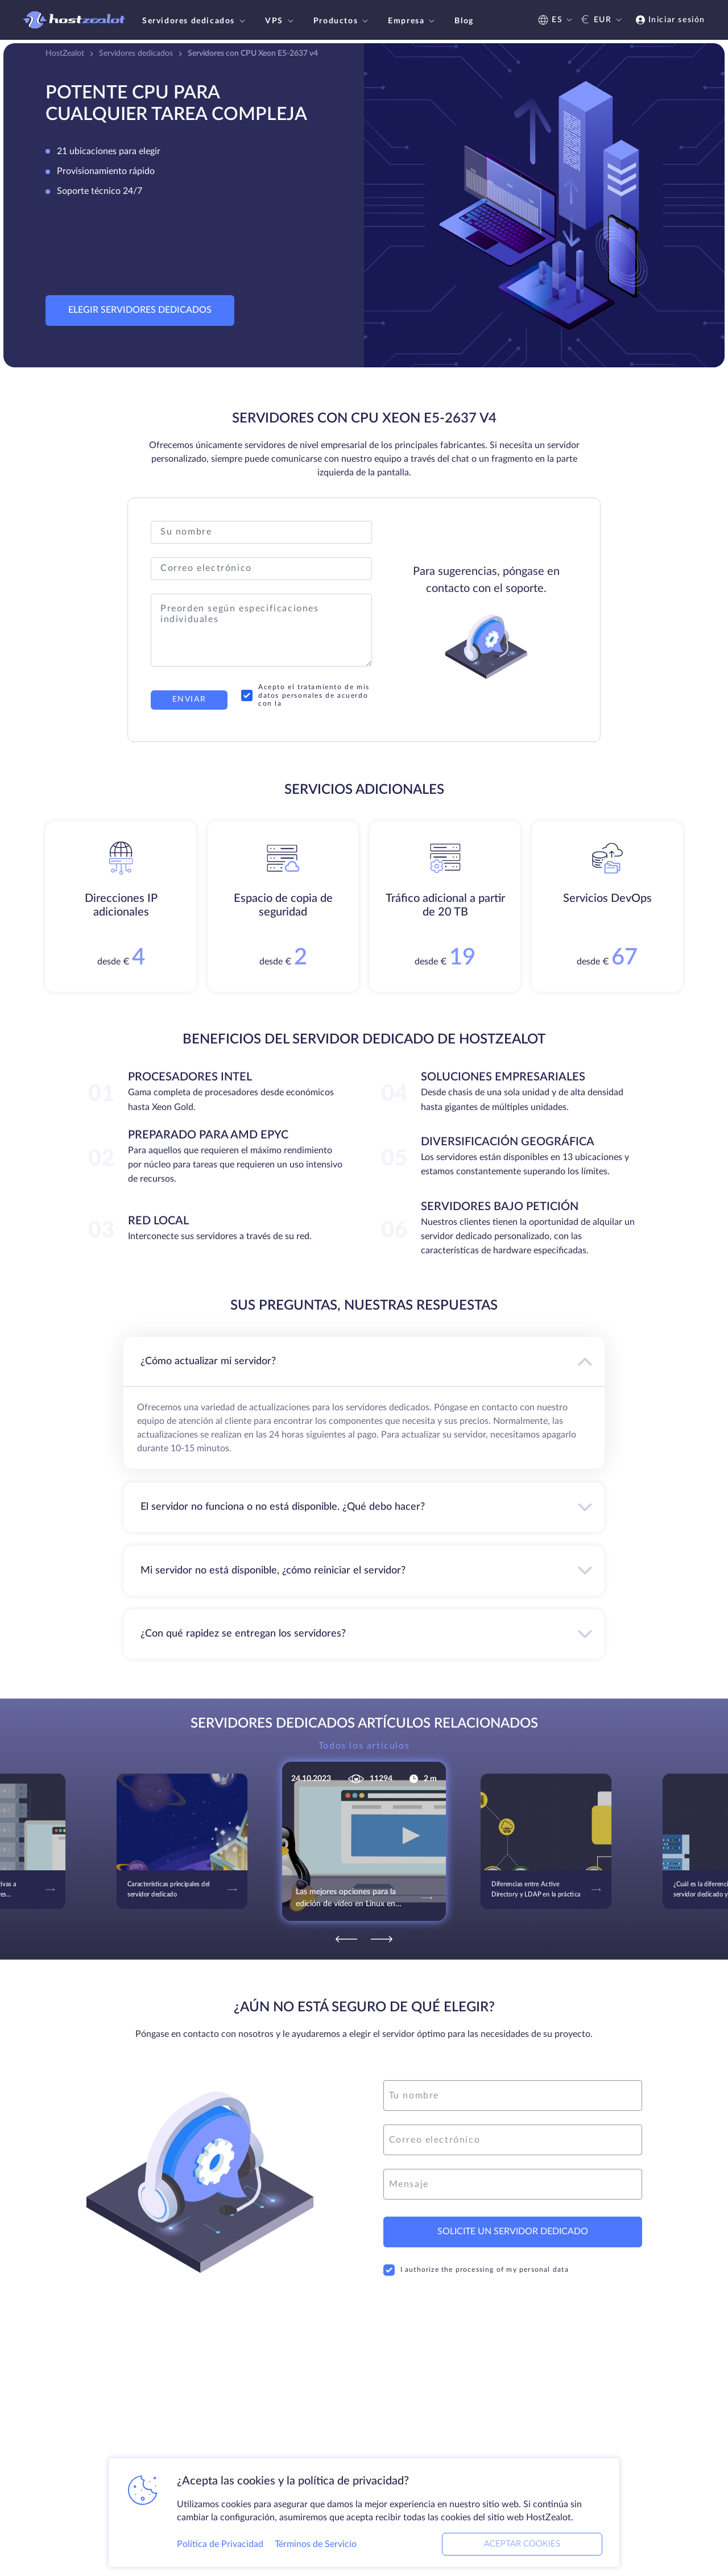  What do you see at coordinates (412, 21) in the screenshot?
I see `Empresa` at bounding box center [412, 21].